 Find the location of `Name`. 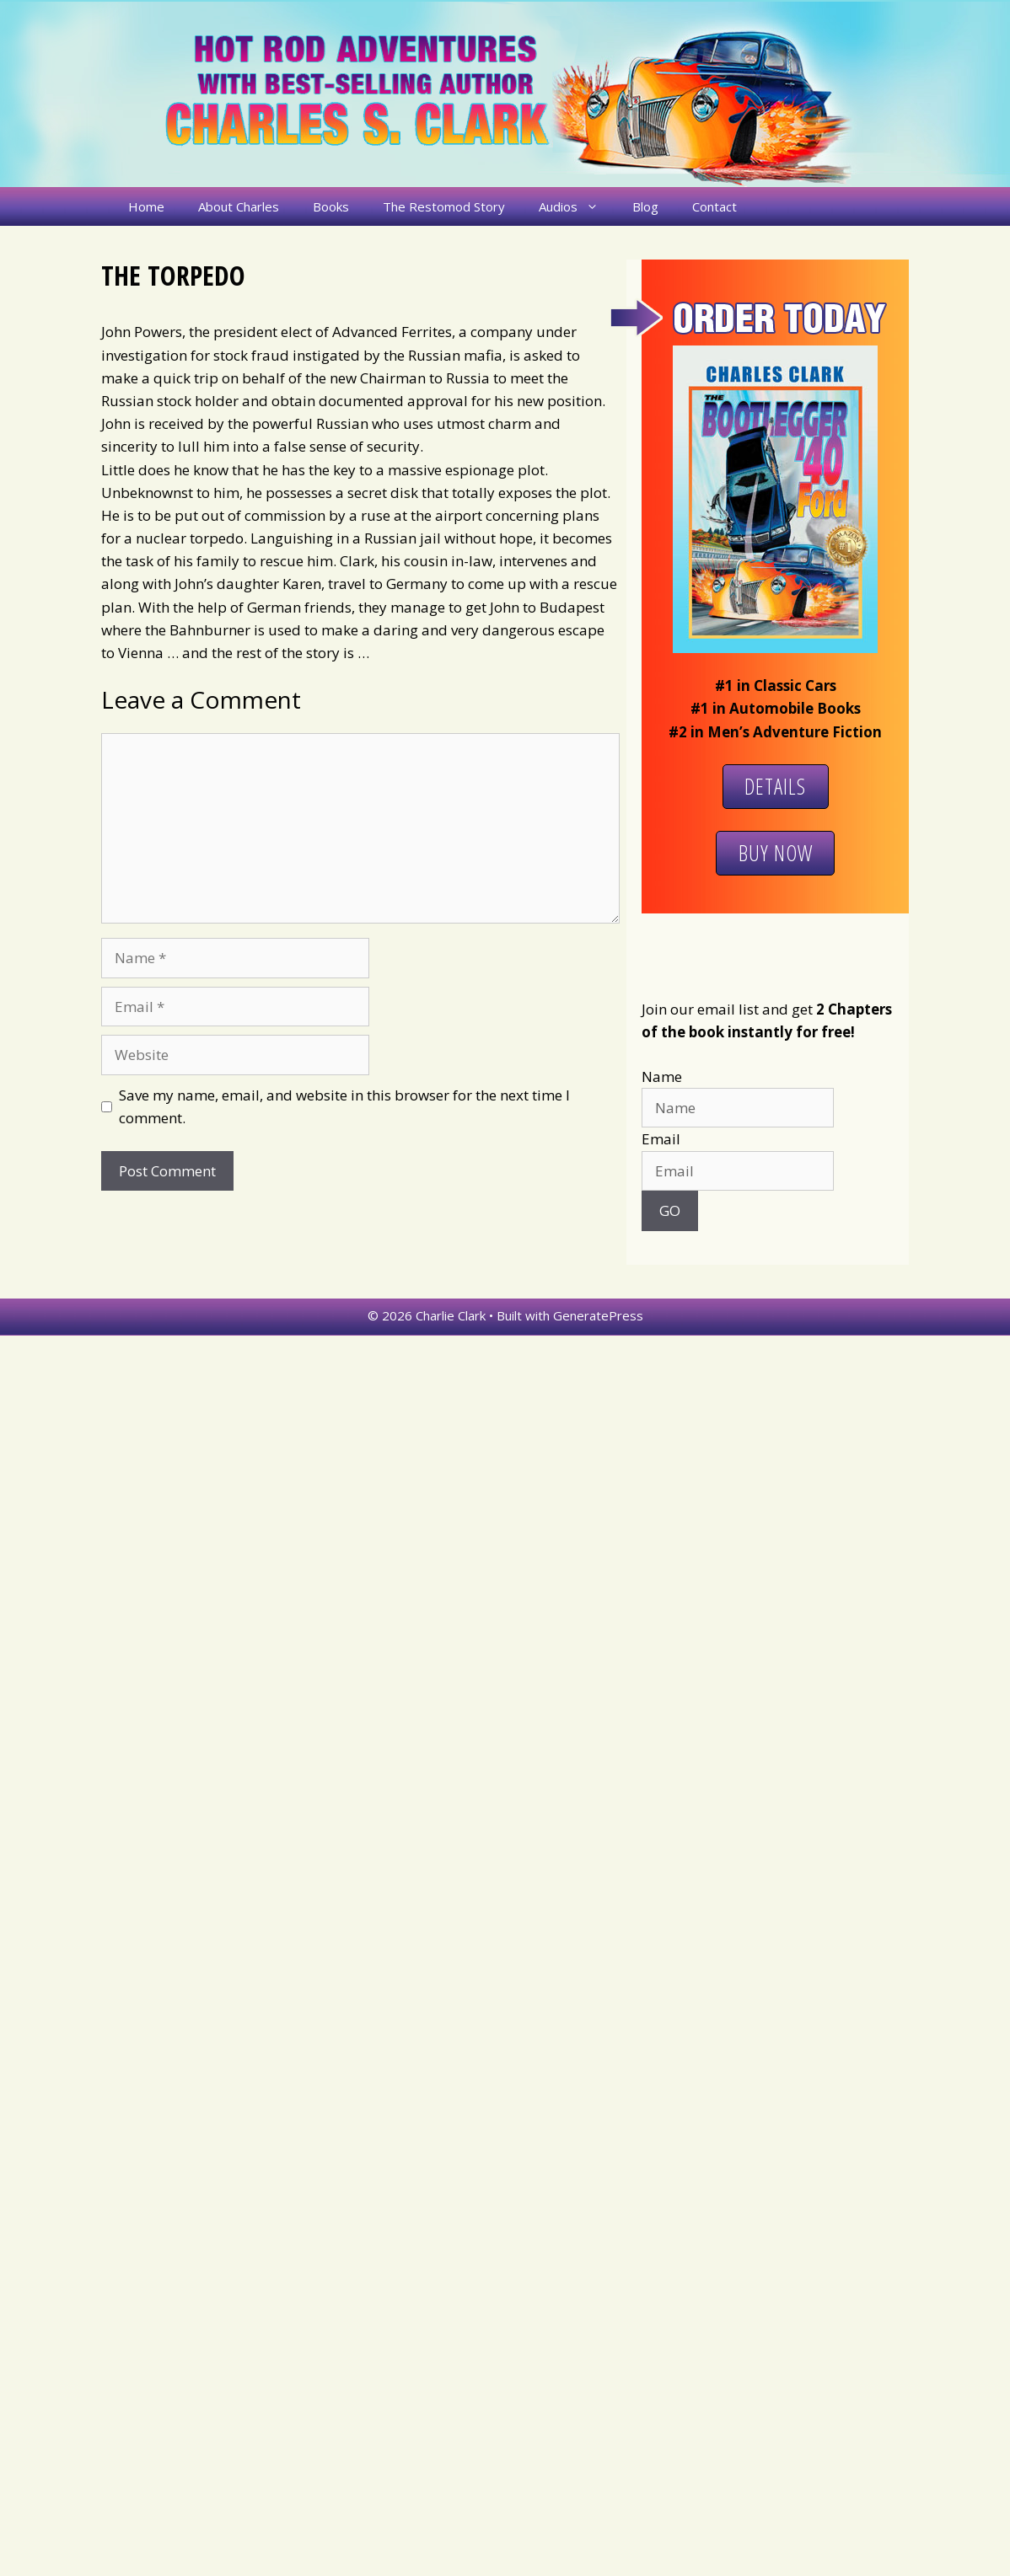

Name is located at coordinates (662, 1076).